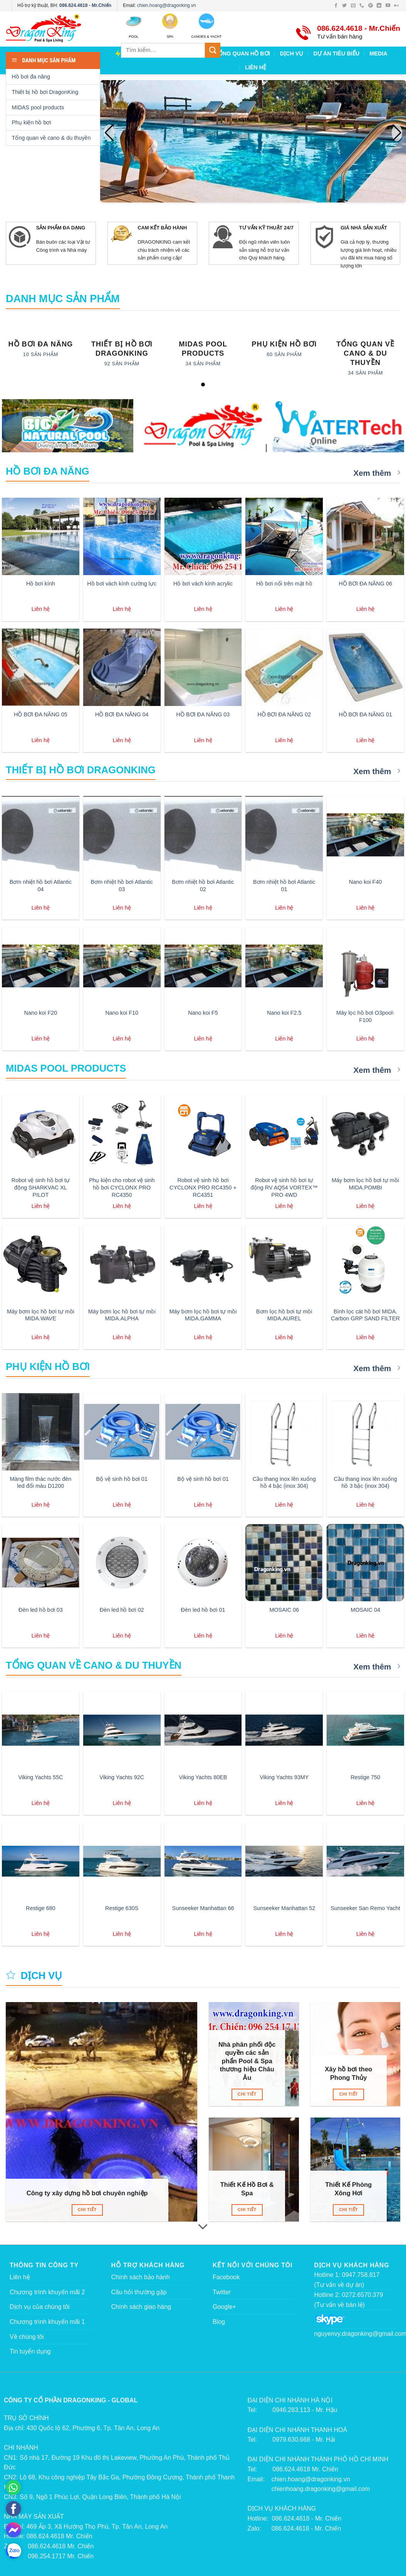 This screenshot has width=406, height=2576. Describe the element at coordinates (40, 1315) in the screenshot. I see `Máy bơm lọc hồ bơi tự mồi MIDA.WAVE` at that location.